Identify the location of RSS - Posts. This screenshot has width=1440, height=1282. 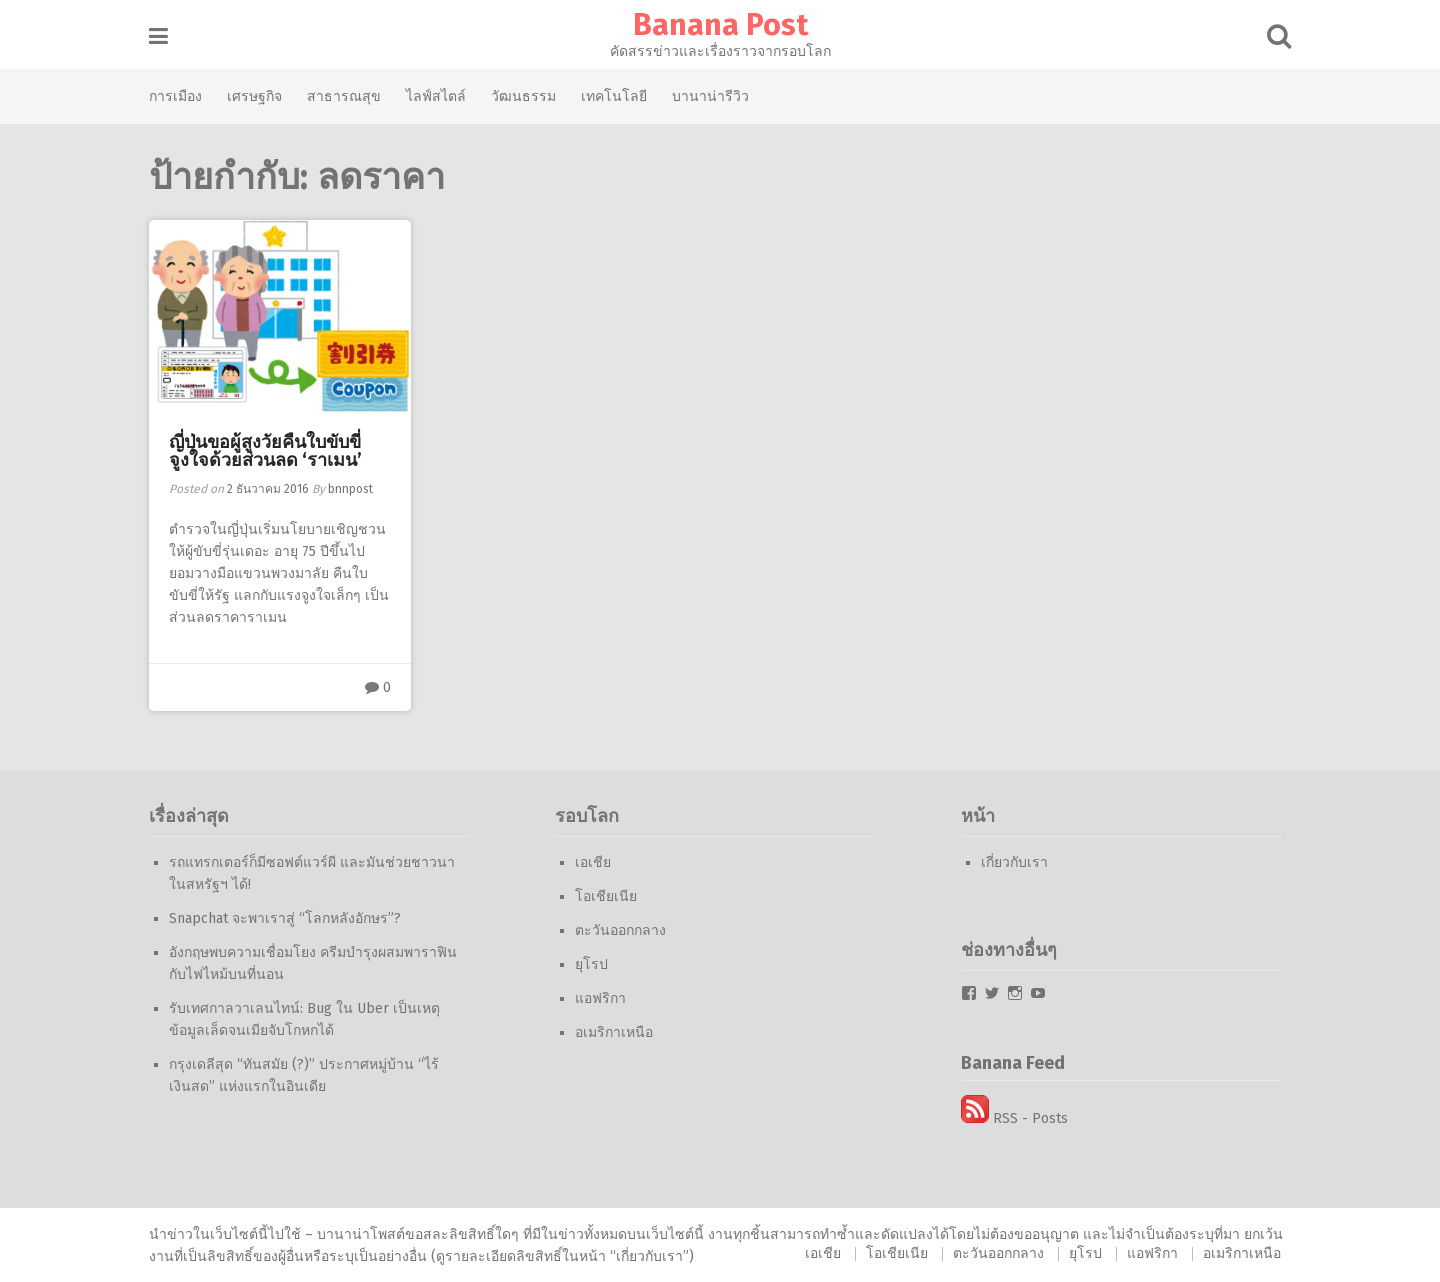
(1014, 1118).